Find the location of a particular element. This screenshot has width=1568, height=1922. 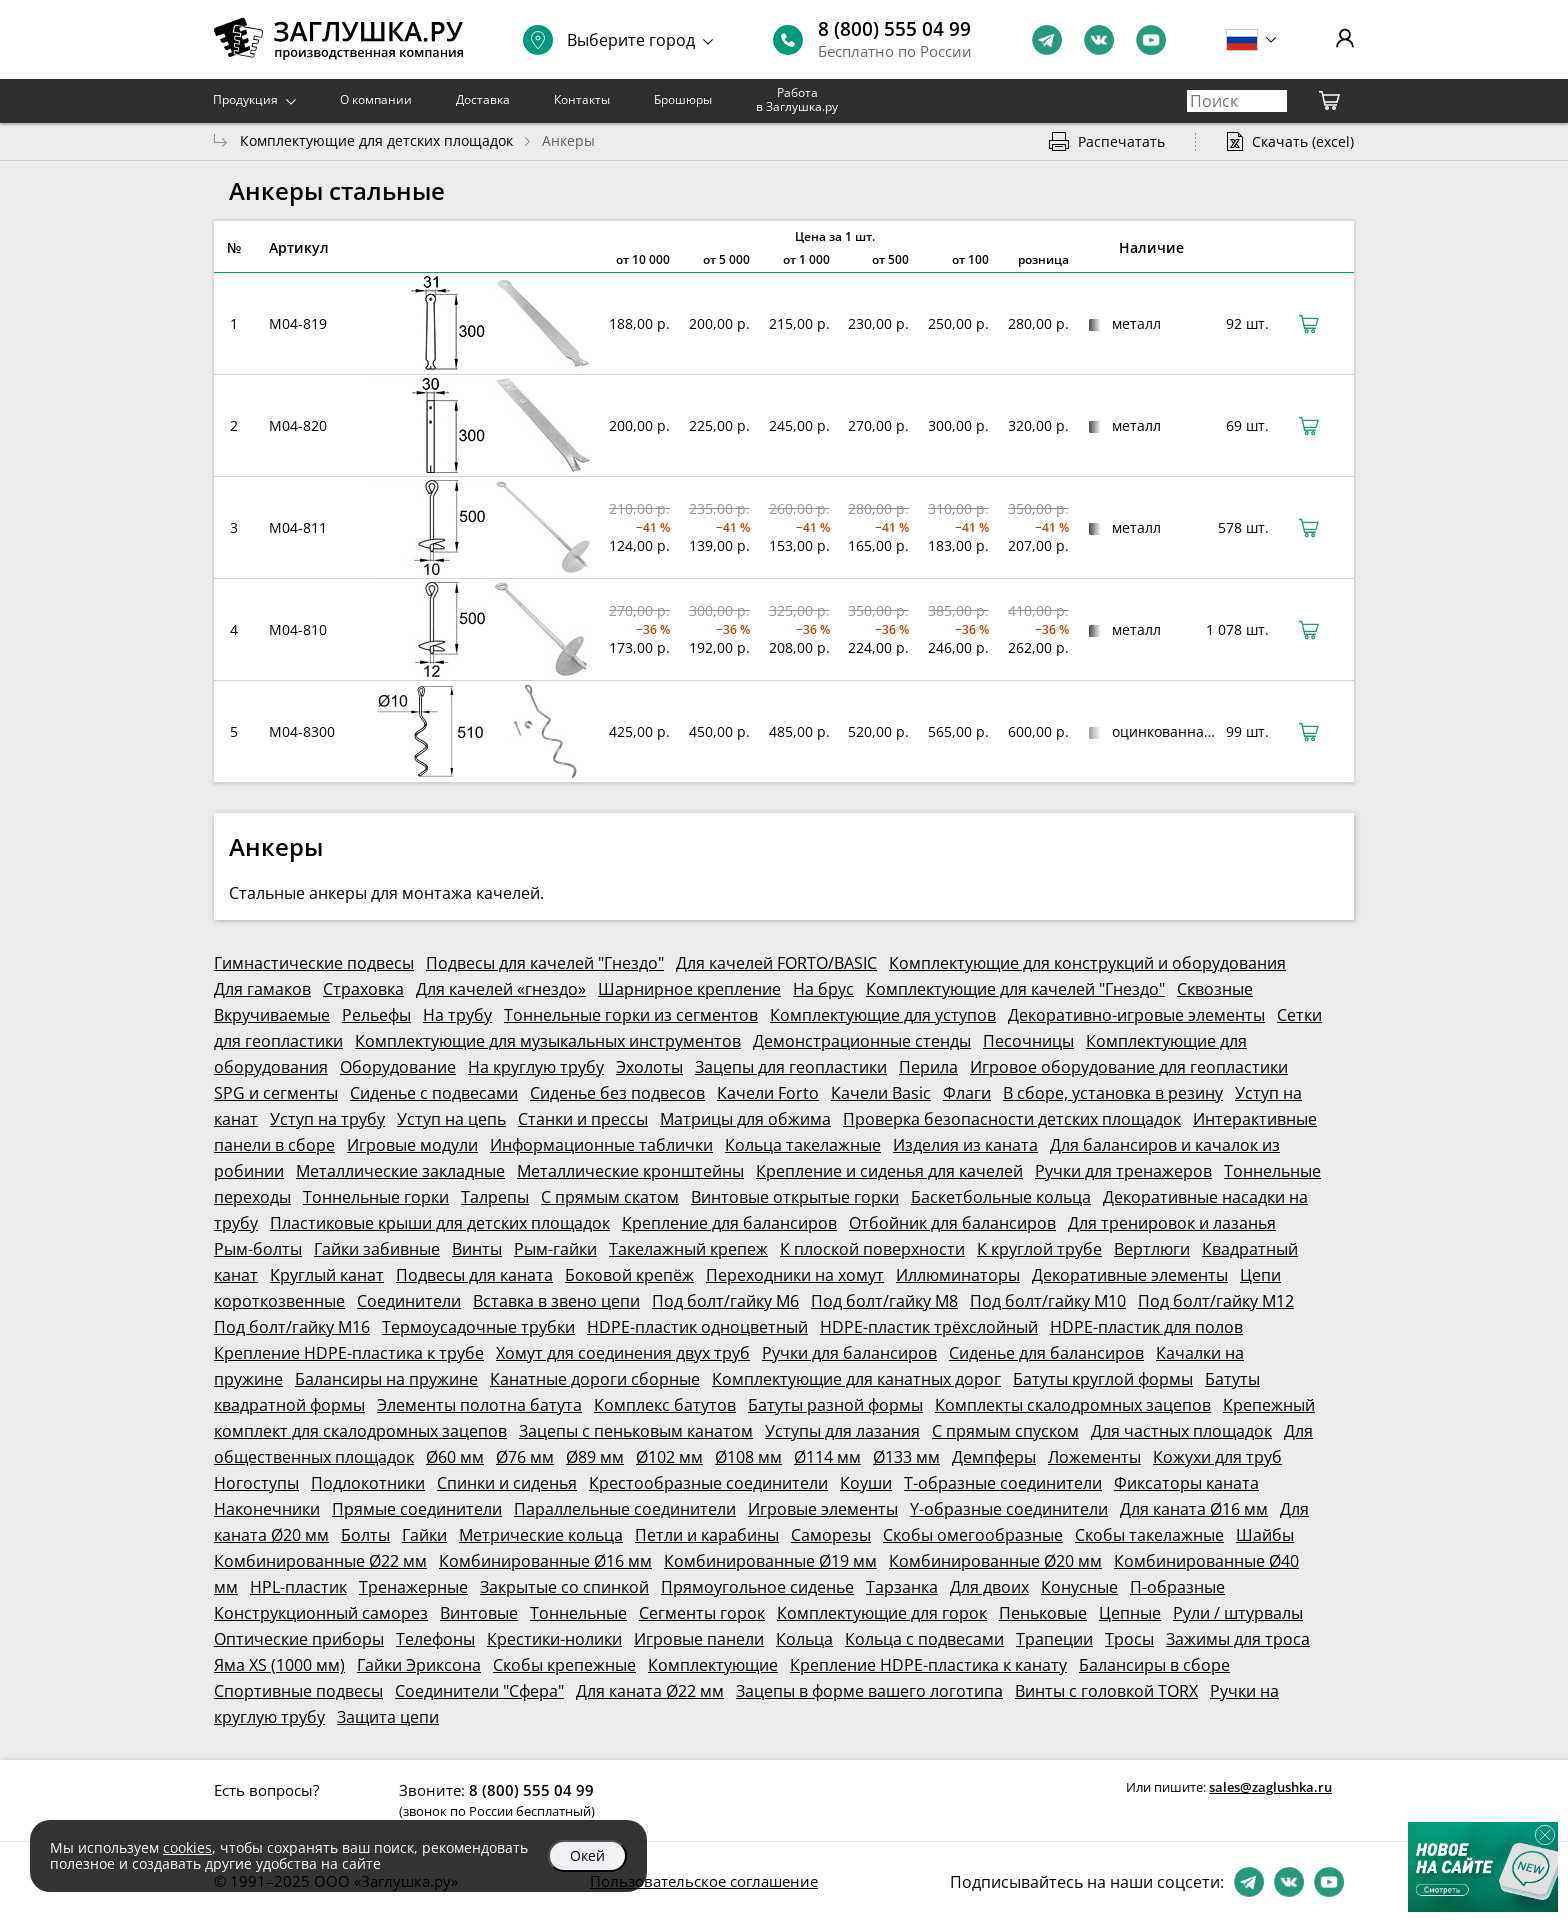

Боковой крепёж is located at coordinates (629, 1275).